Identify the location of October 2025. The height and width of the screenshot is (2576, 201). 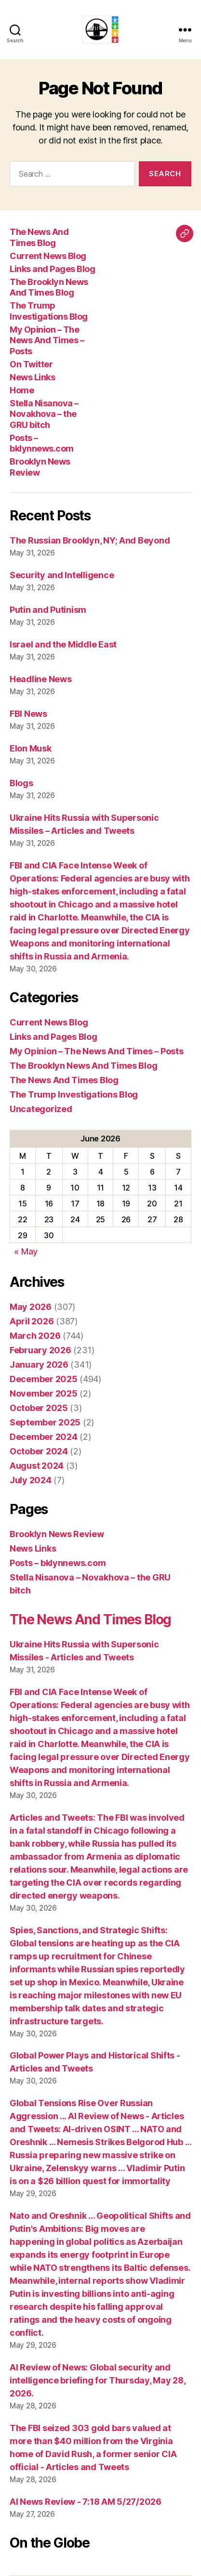
(39, 1408).